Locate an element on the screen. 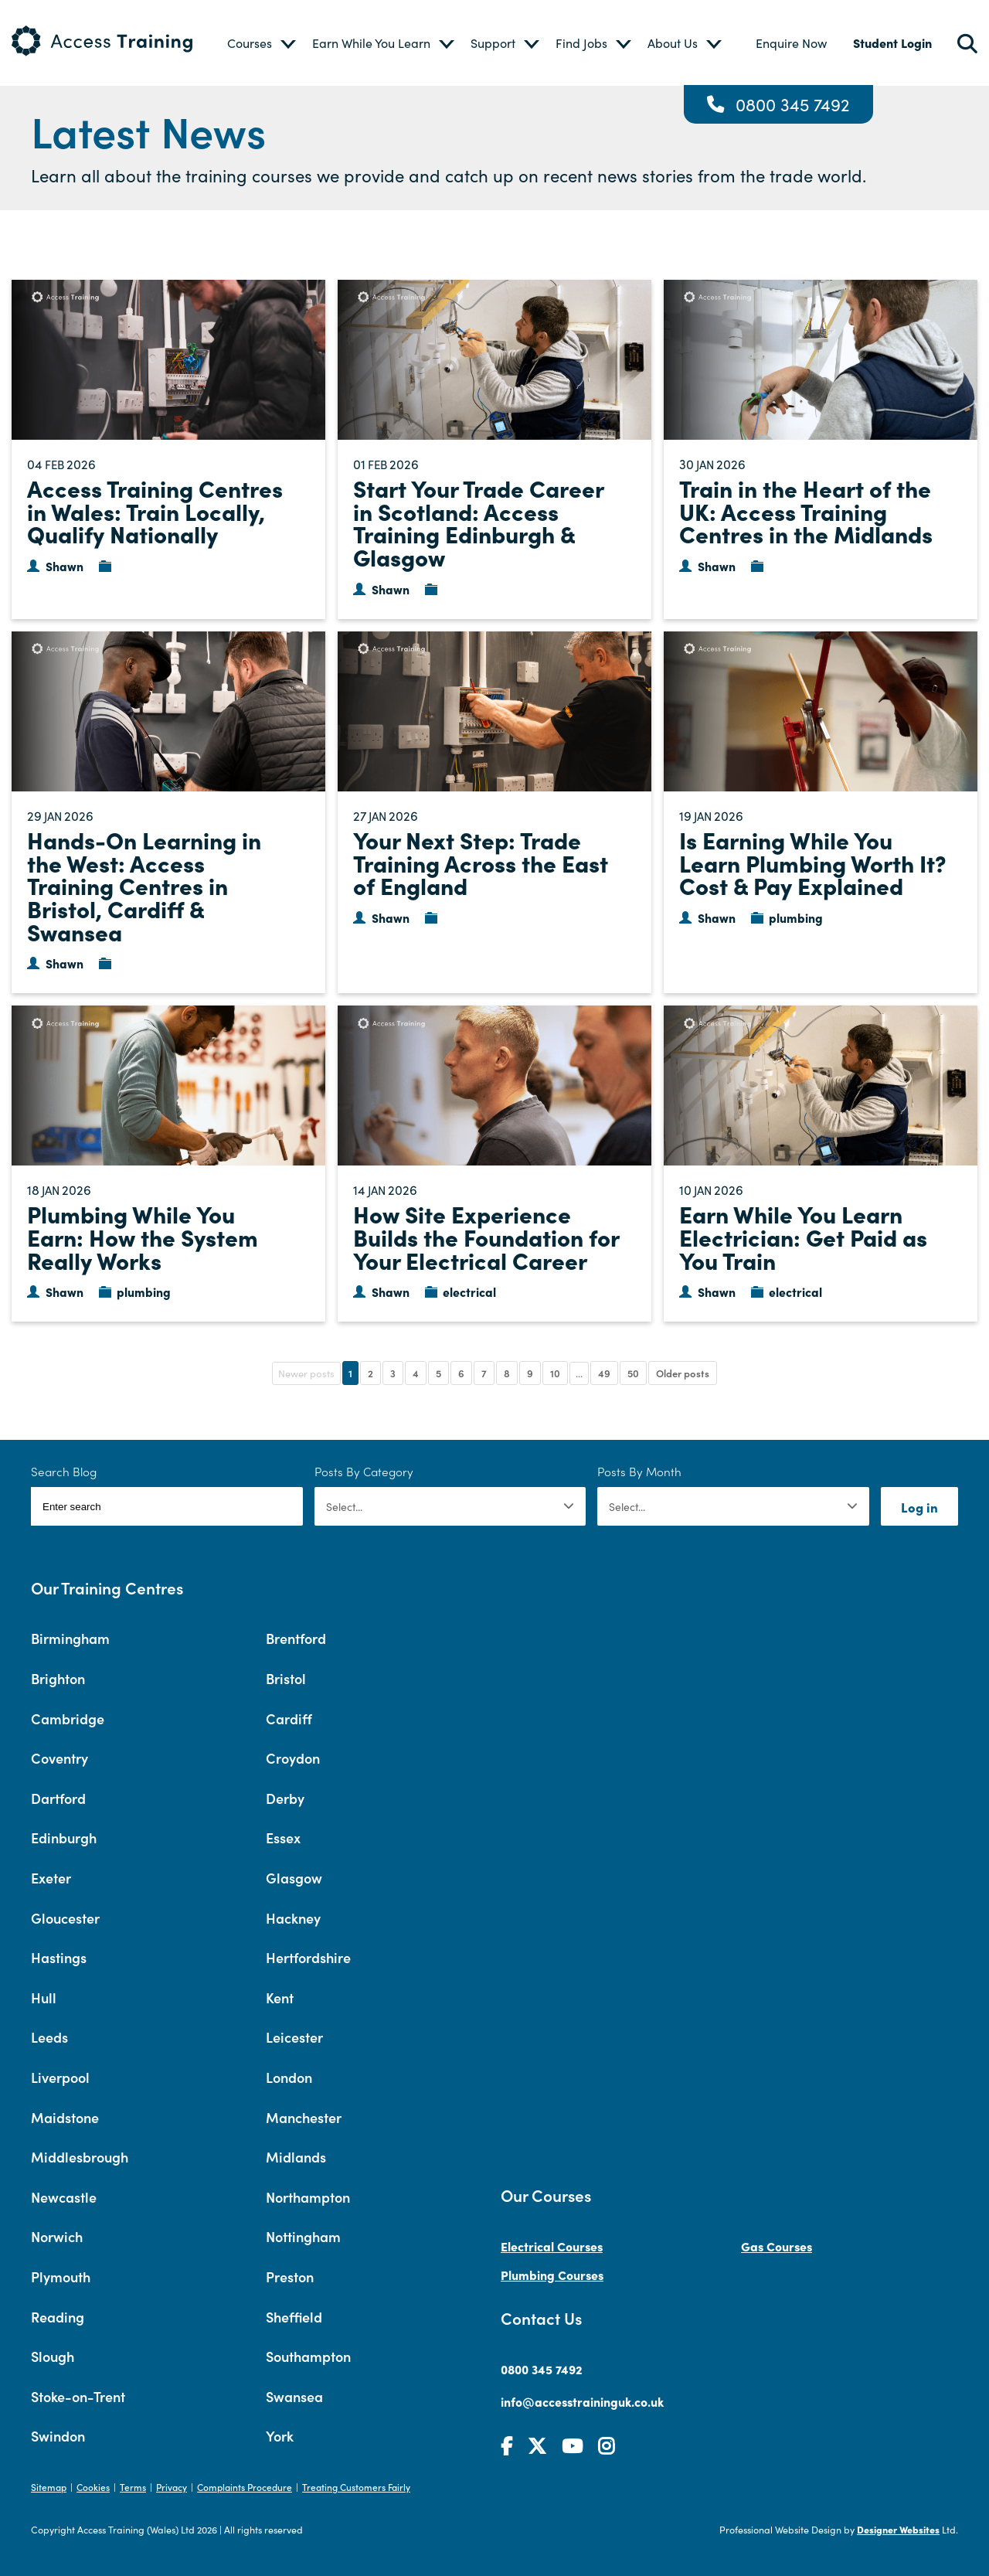 This screenshot has width=989, height=2576. Plumbing While You Earn: How the System Really Works is located at coordinates (142, 1236).